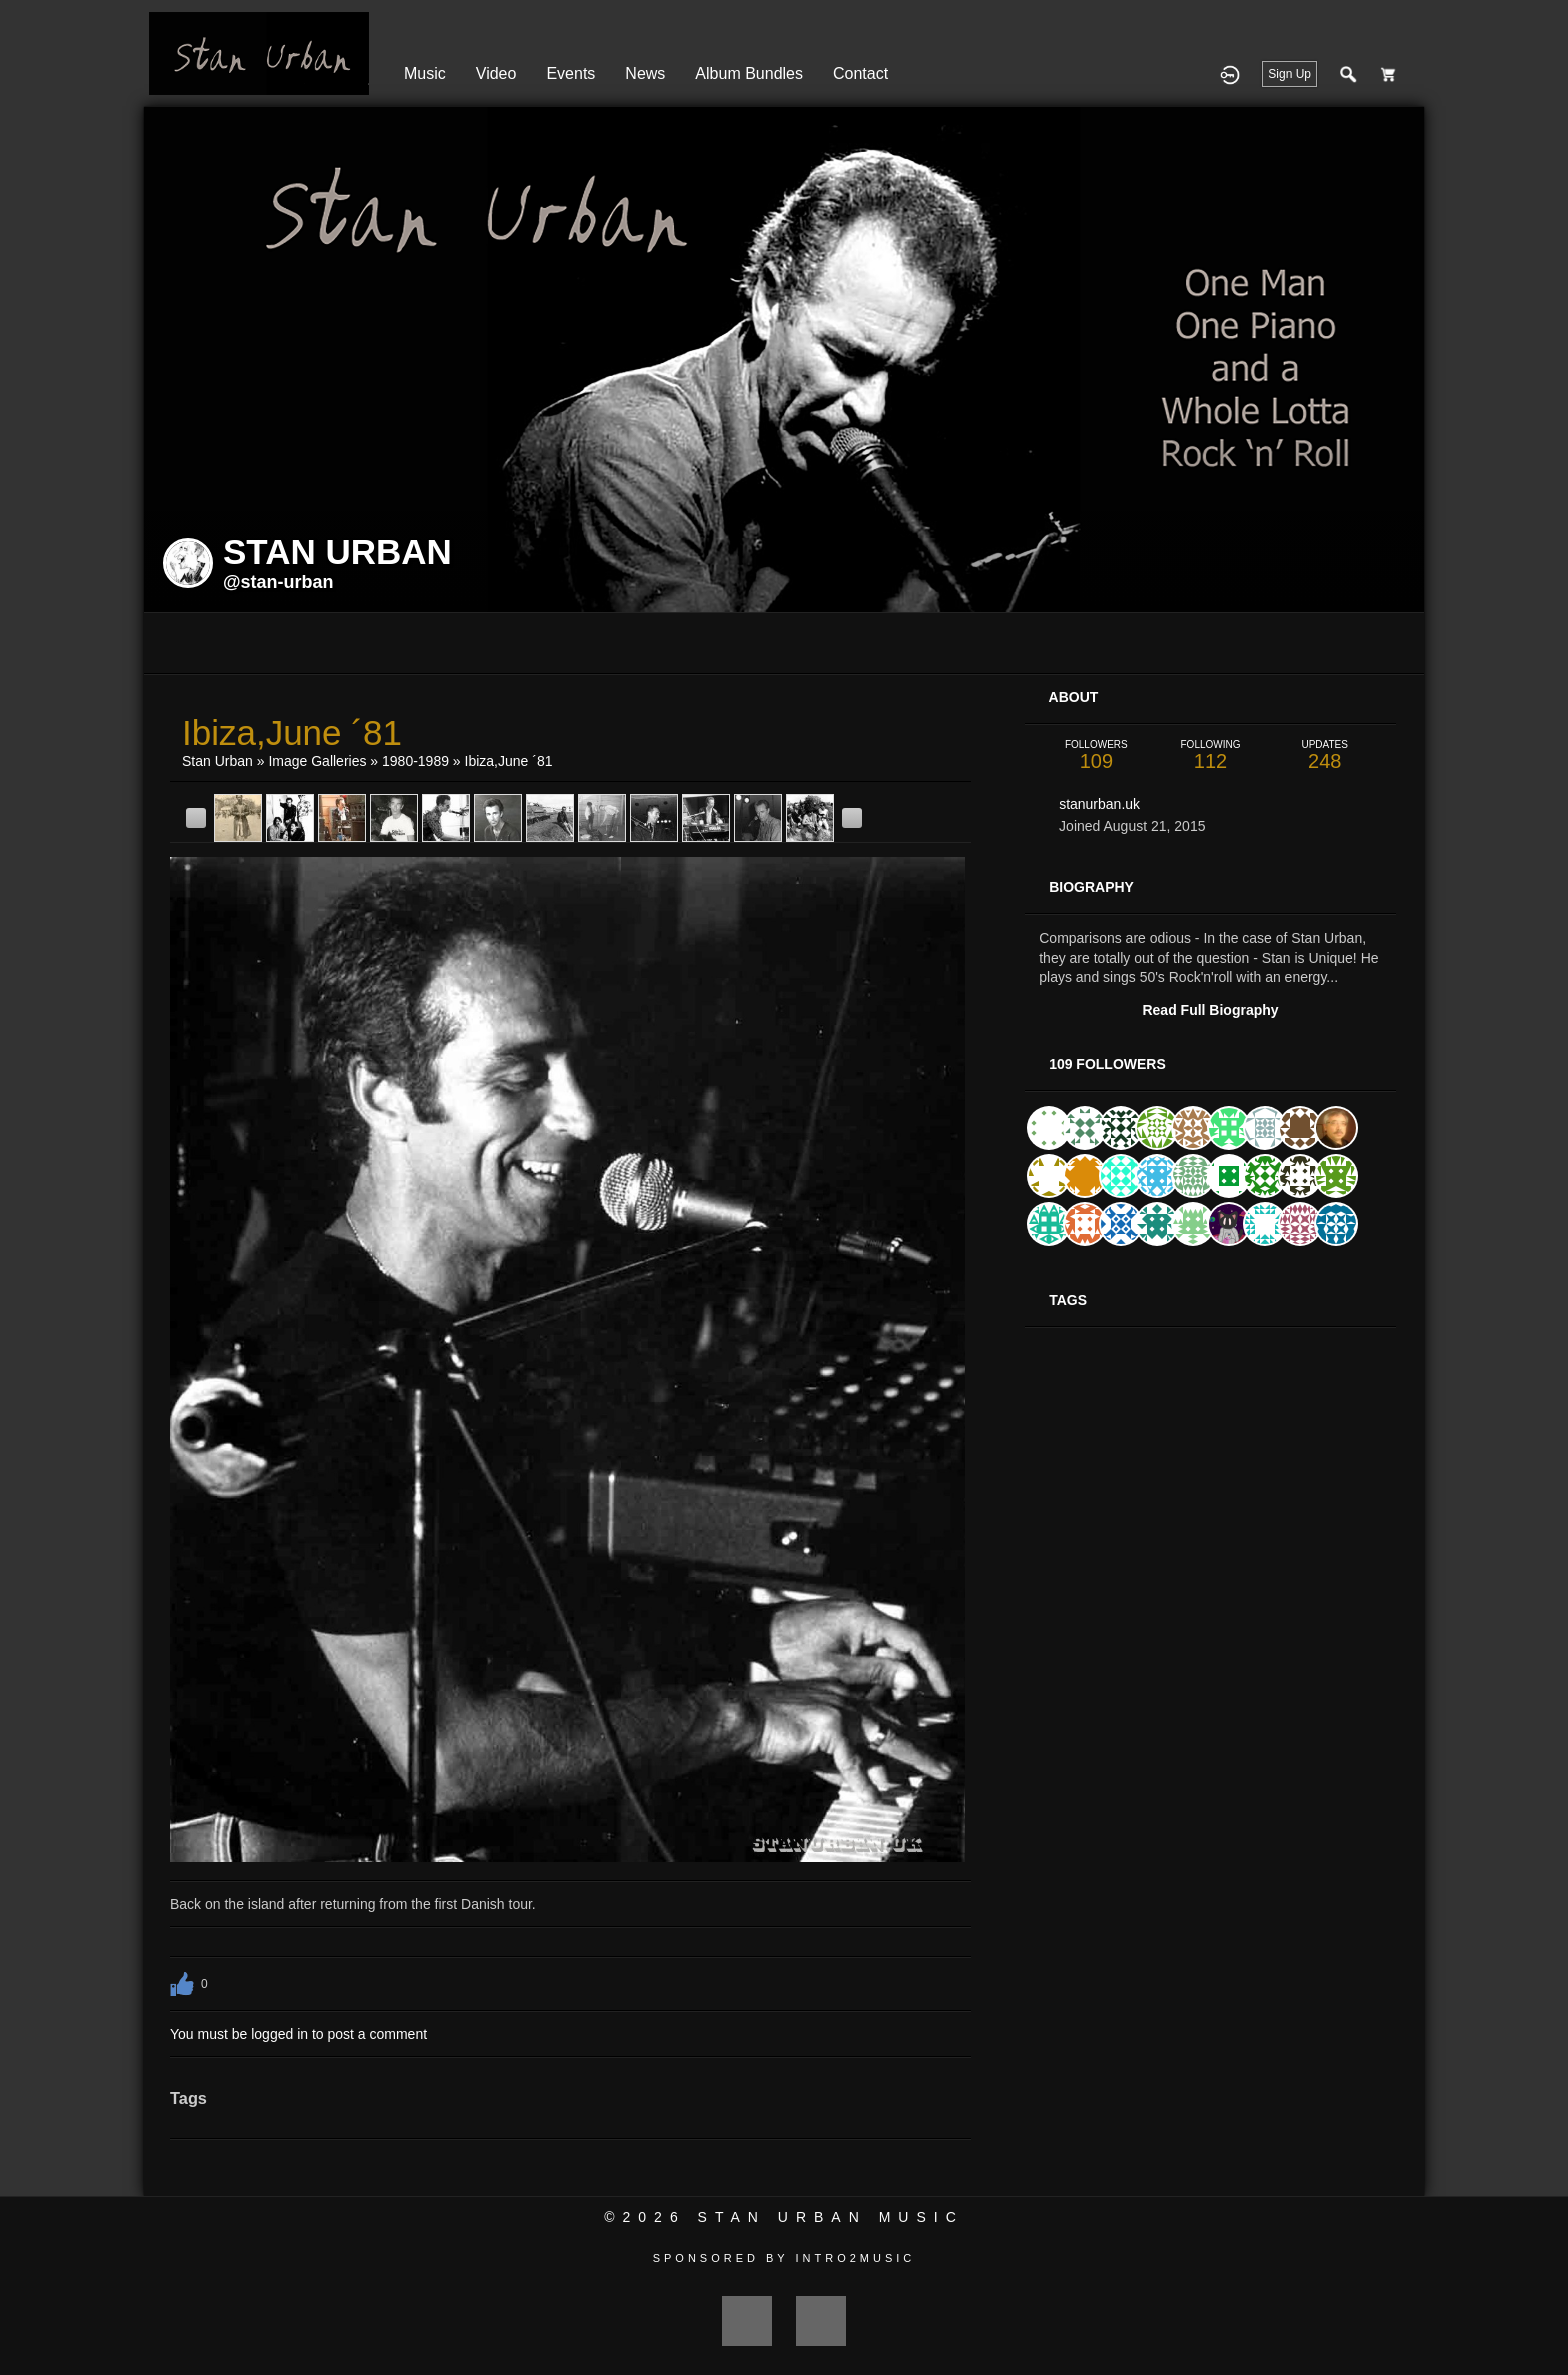  I want to click on stanurban.uk, so click(1099, 804).